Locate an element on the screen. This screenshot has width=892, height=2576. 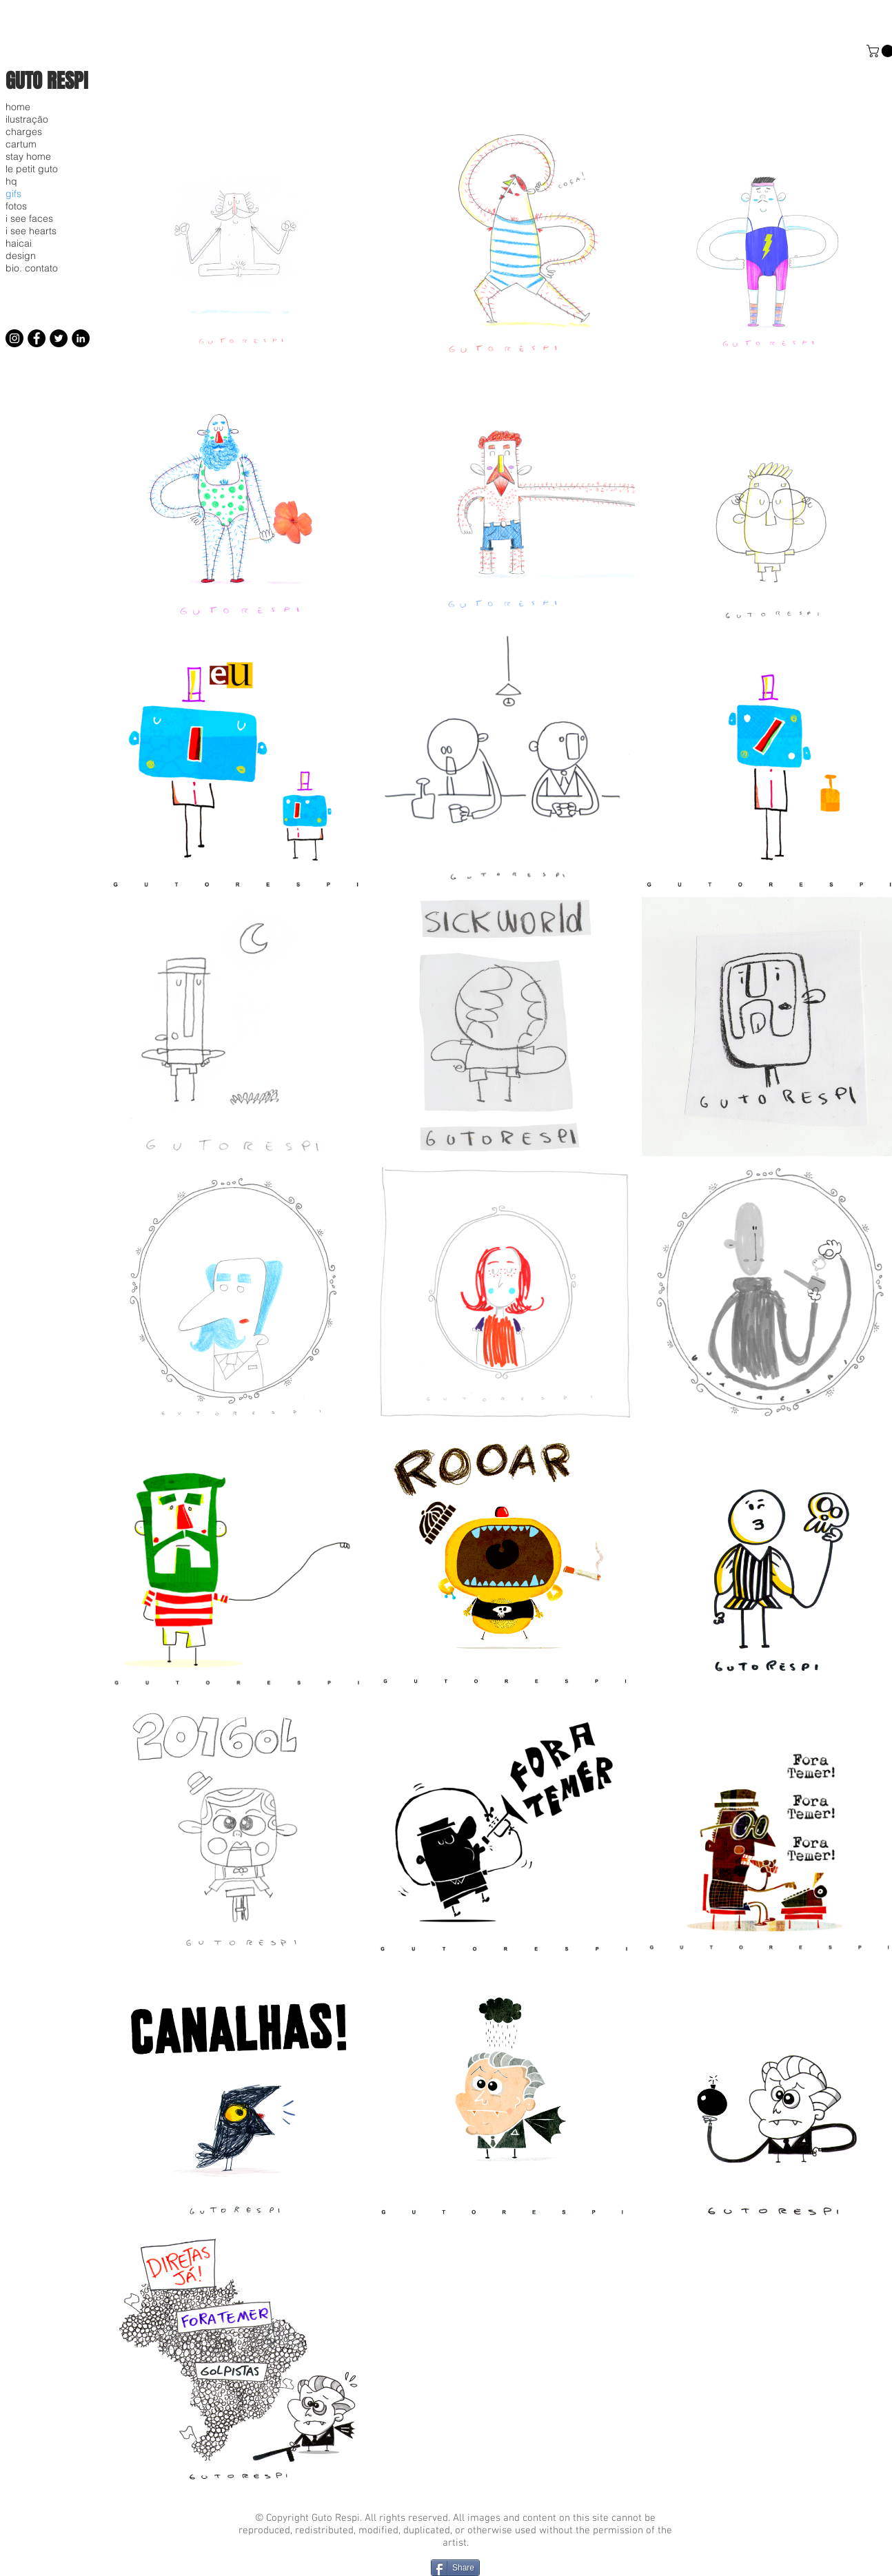
[Facebook] is located at coordinates (36, 338).